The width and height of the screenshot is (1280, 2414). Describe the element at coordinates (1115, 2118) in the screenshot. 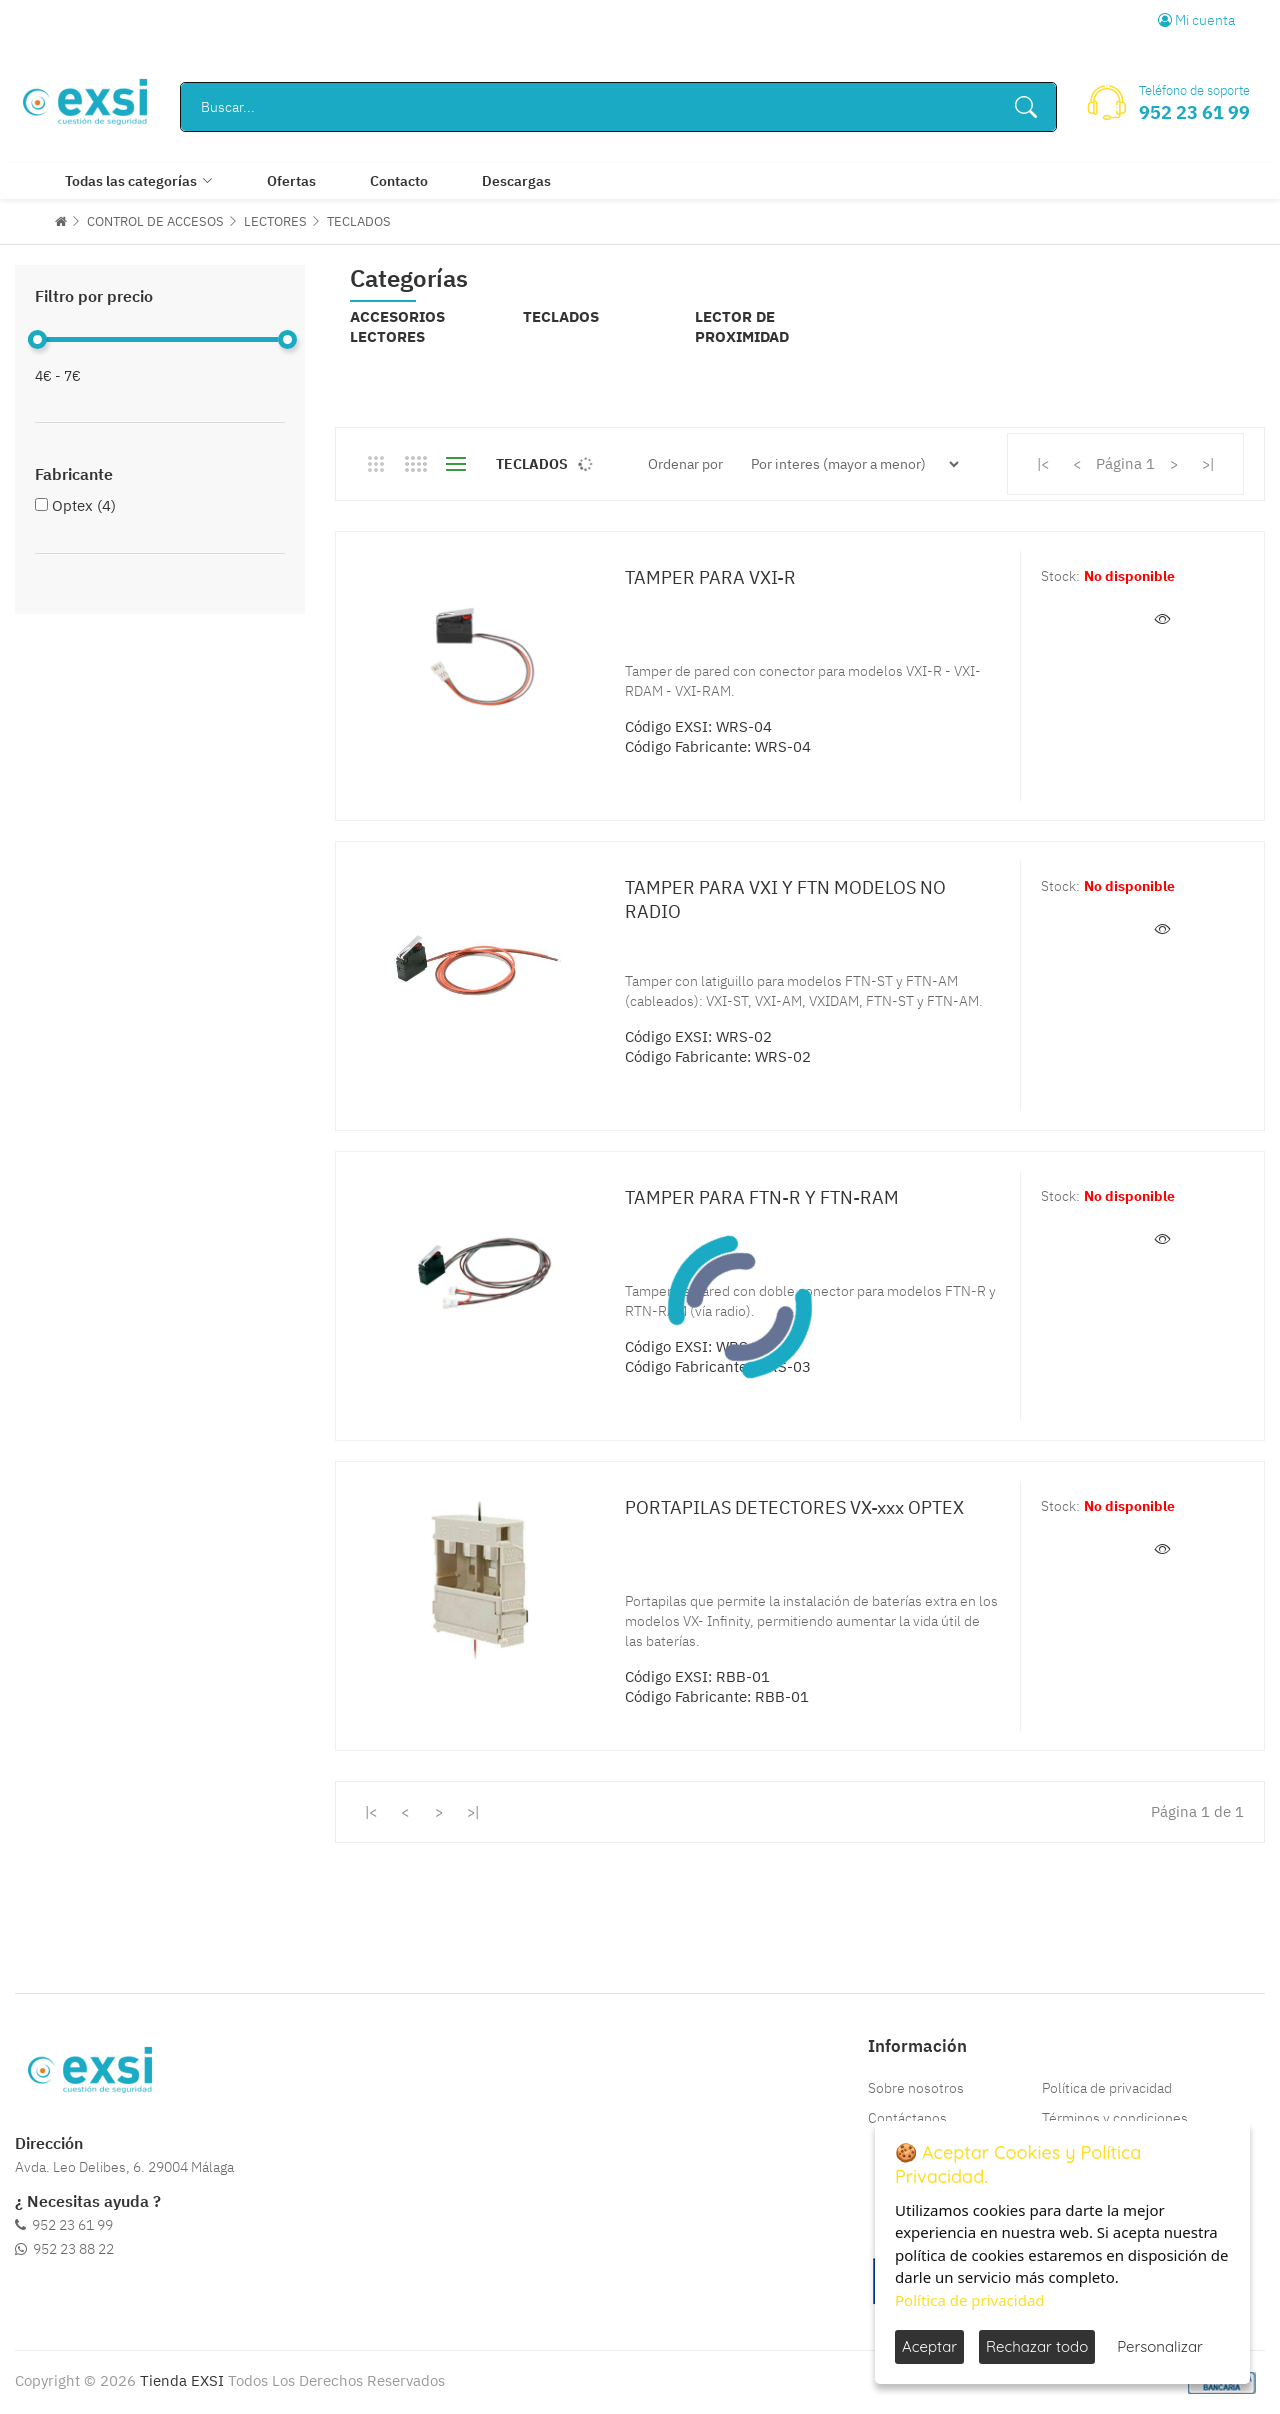

I see `Términos y condiciones` at that location.